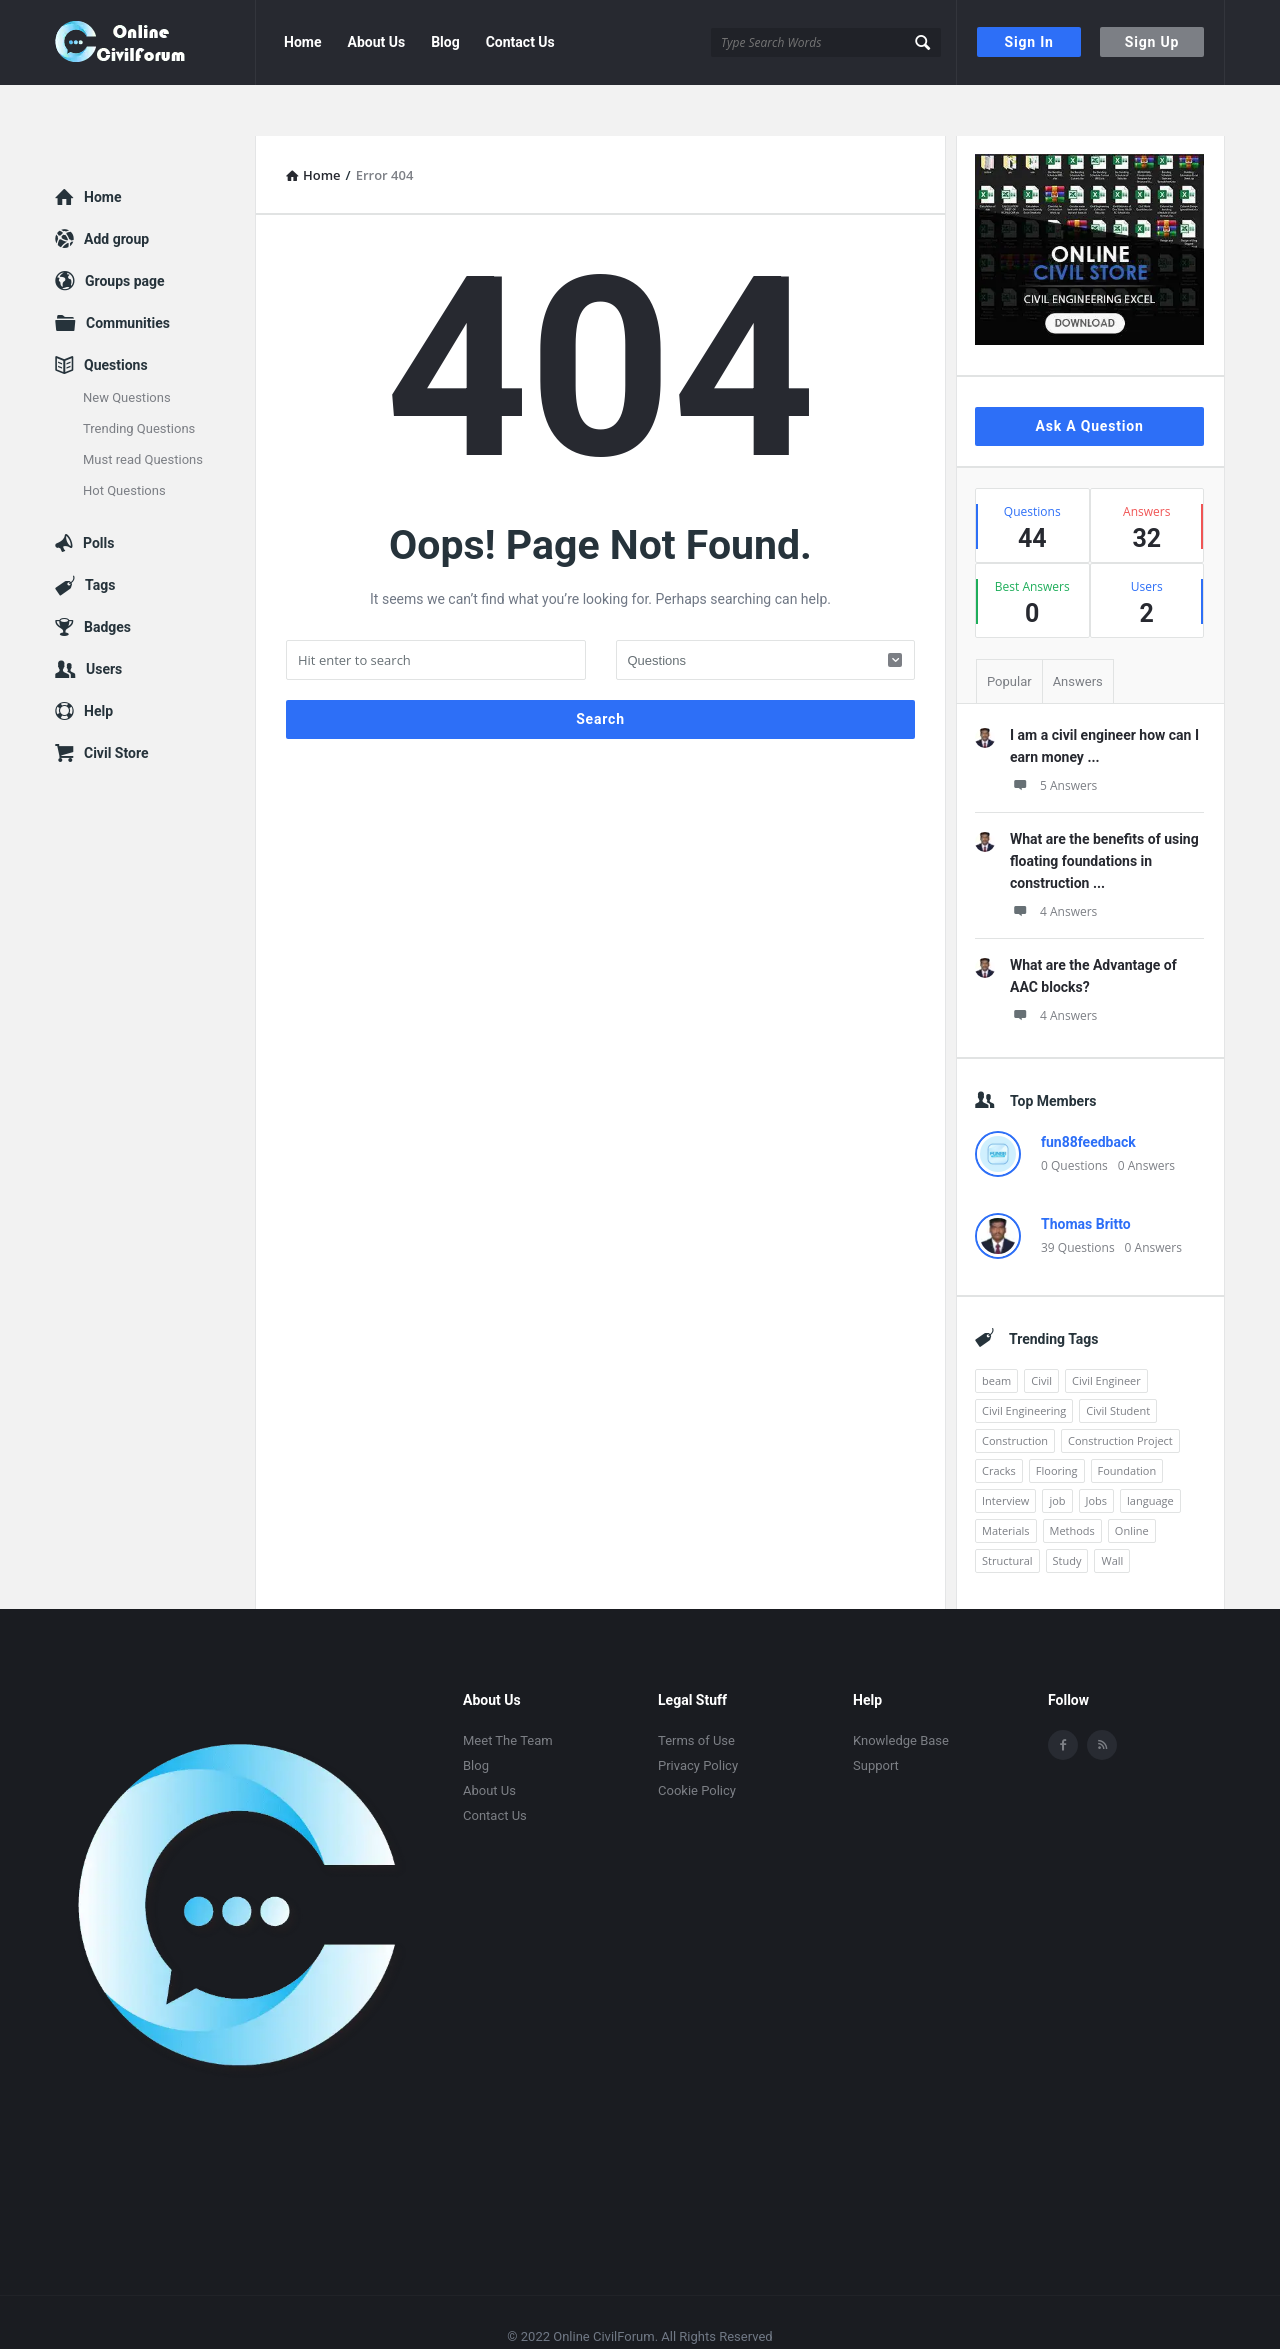  What do you see at coordinates (1106, 1329) in the screenshot?
I see `Civil Engineer [Civil Engineer (1 item)]` at bounding box center [1106, 1329].